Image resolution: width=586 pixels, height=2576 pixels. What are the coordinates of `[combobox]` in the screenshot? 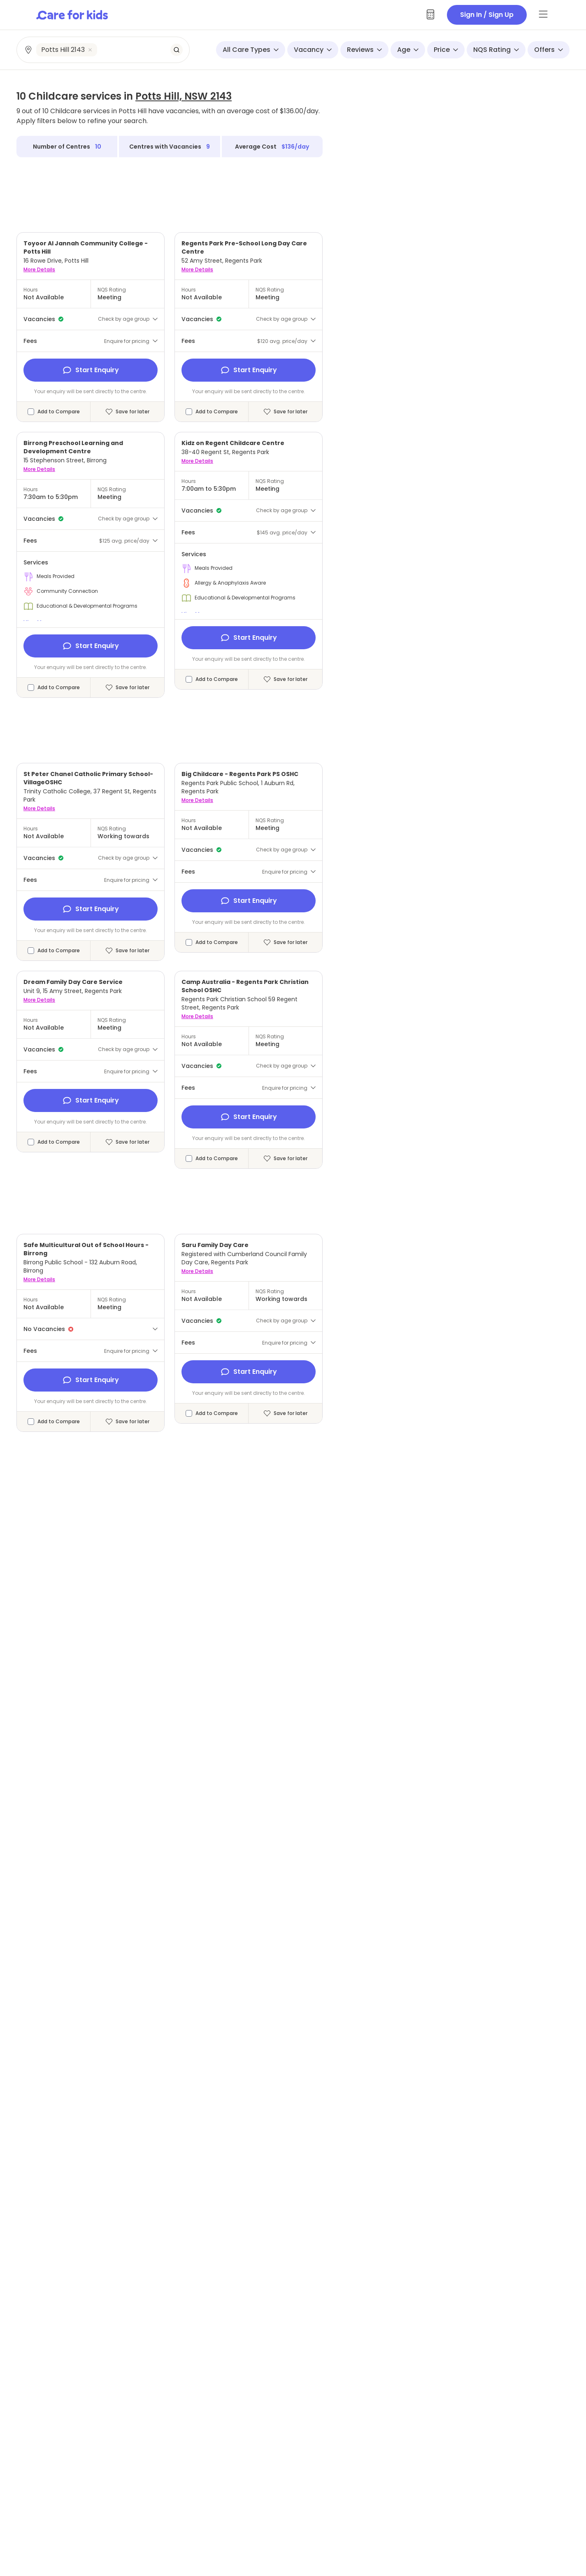 It's located at (103, 50).